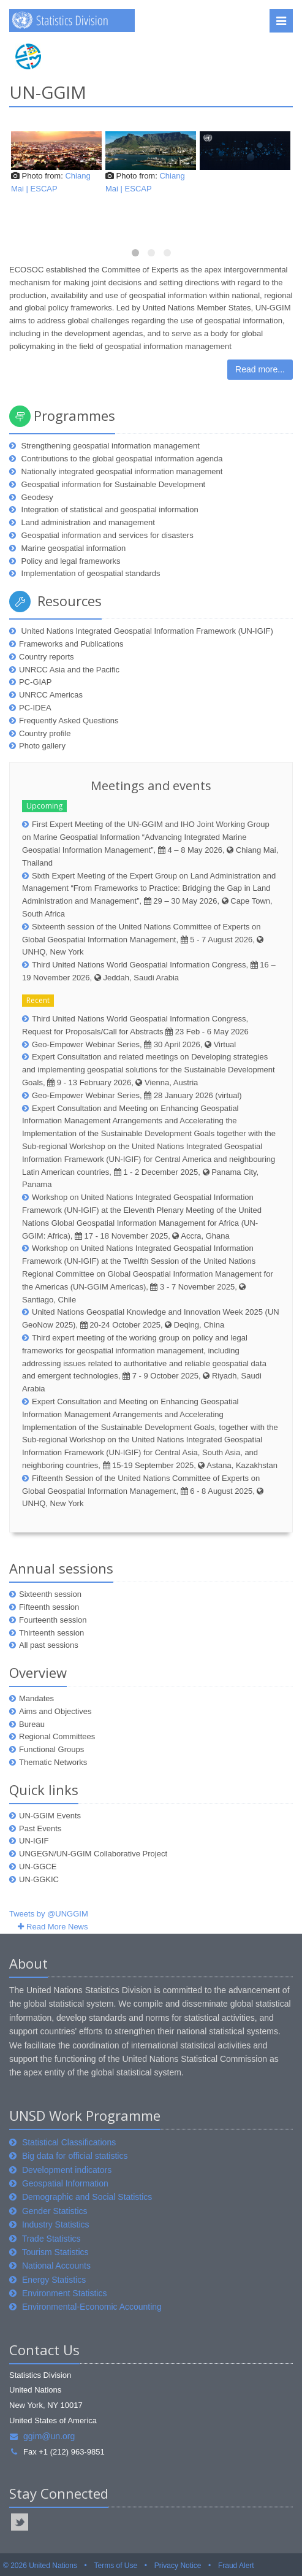 This screenshot has height=2576, width=302. Describe the element at coordinates (106, 535) in the screenshot. I see `Geospatial information and services for disasters` at that location.